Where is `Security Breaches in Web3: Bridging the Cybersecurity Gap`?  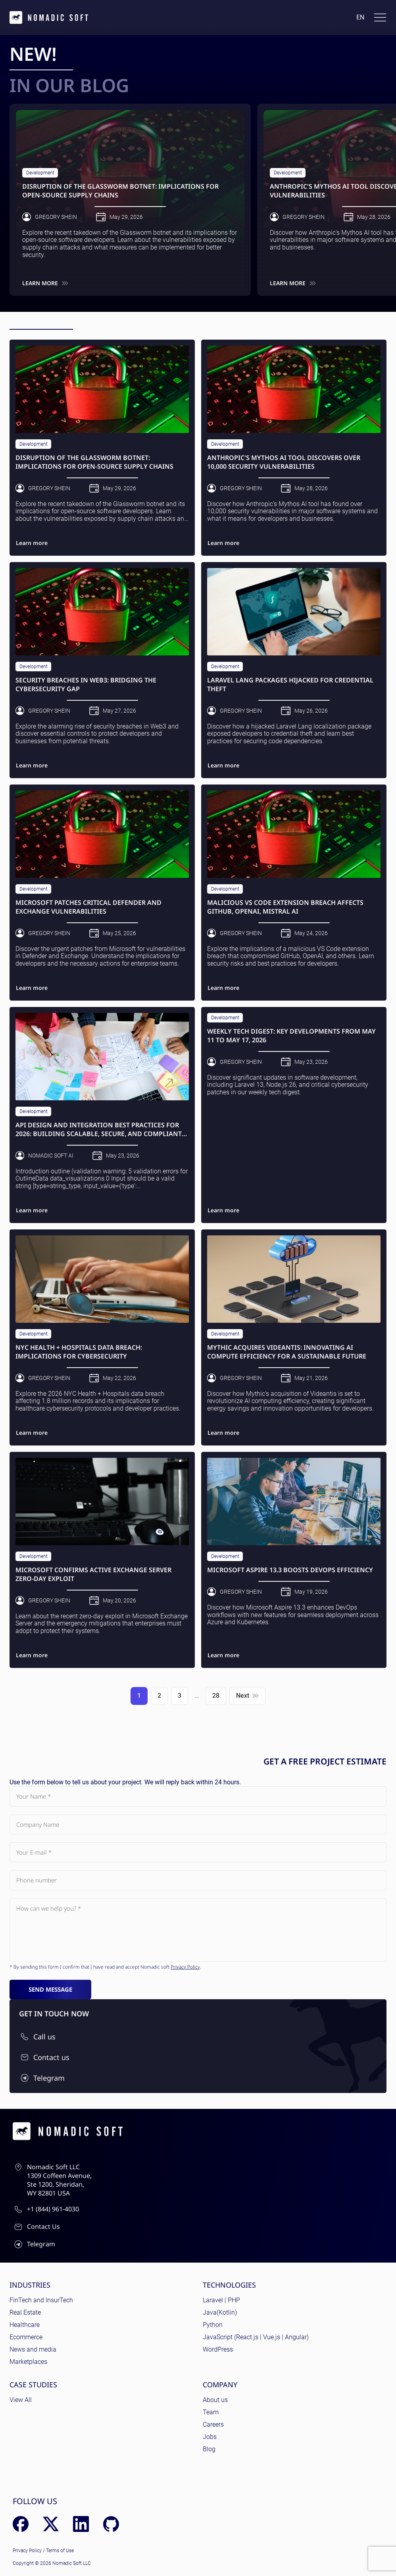 Security Breaches in Web3: Bridging the Cybersecurity Gap is located at coordinates (85, 684).